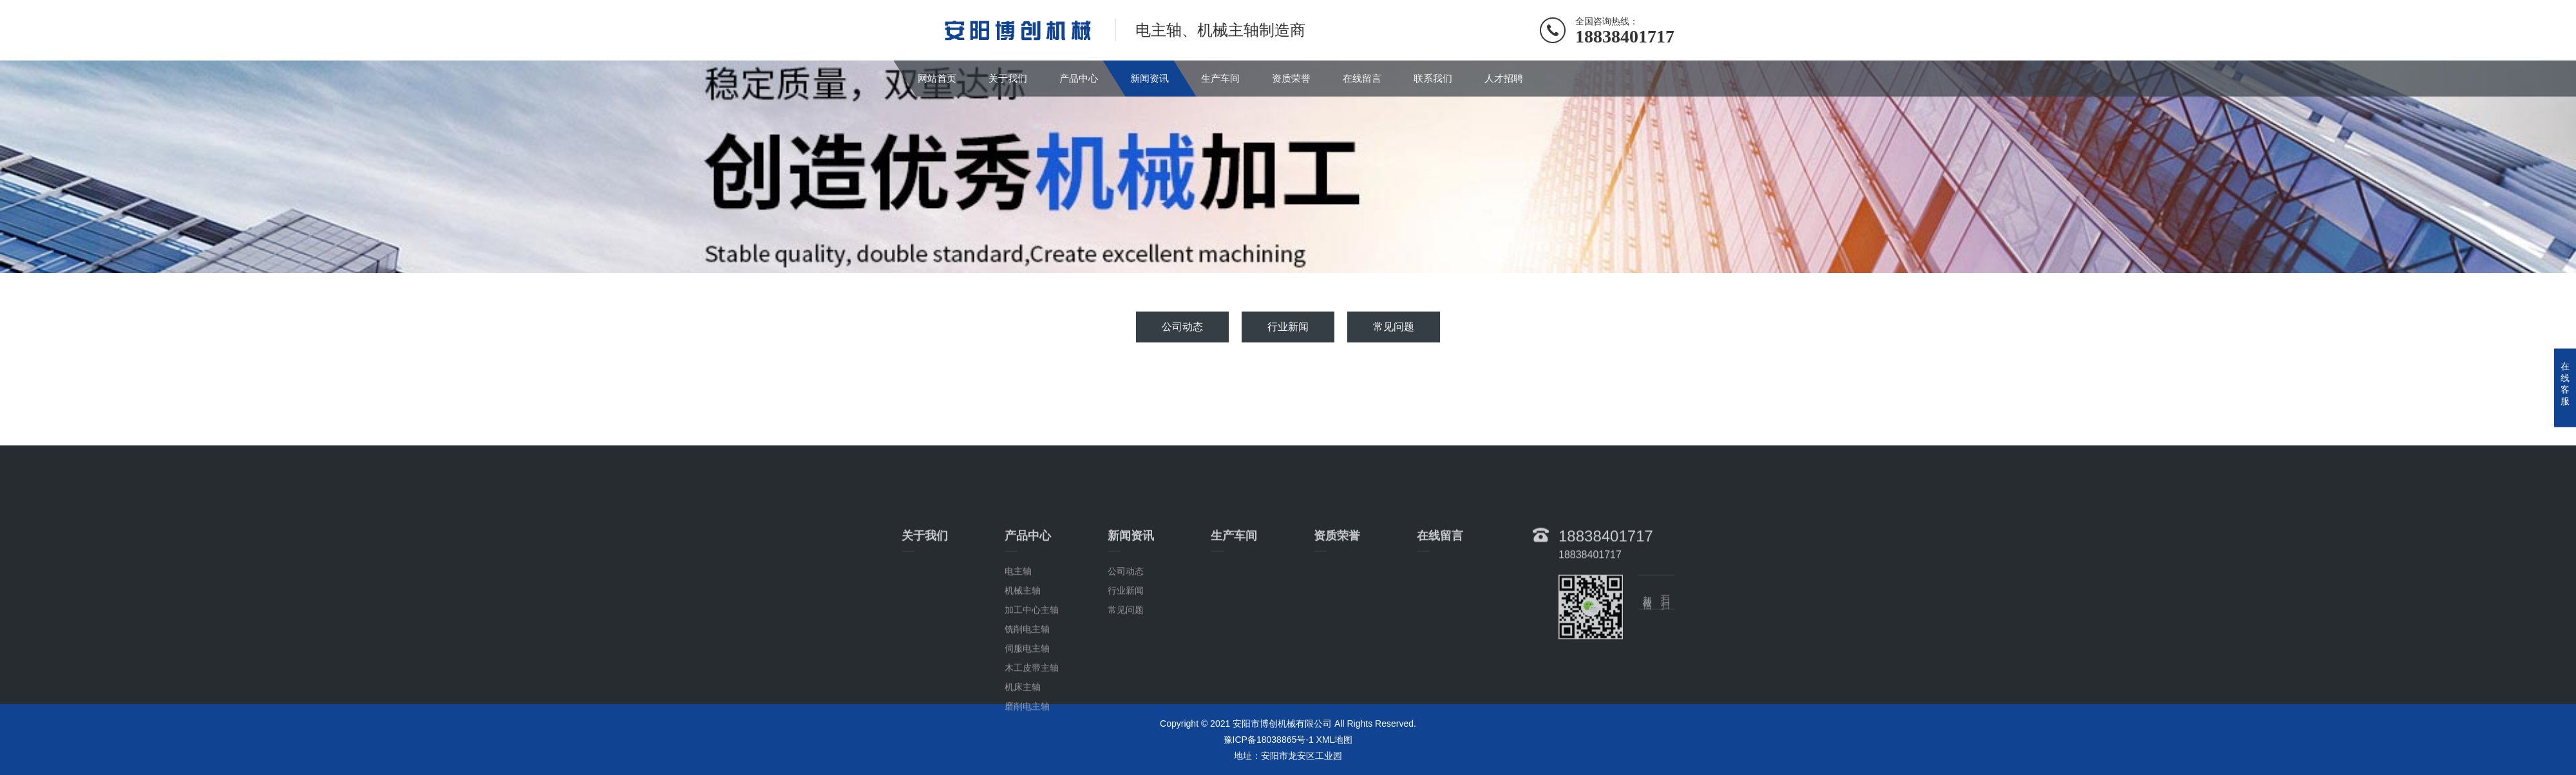  What do you see at coordinates (1078, 78) in the screenshot?
I see `产品中心` at bounding box center [1078, 78].